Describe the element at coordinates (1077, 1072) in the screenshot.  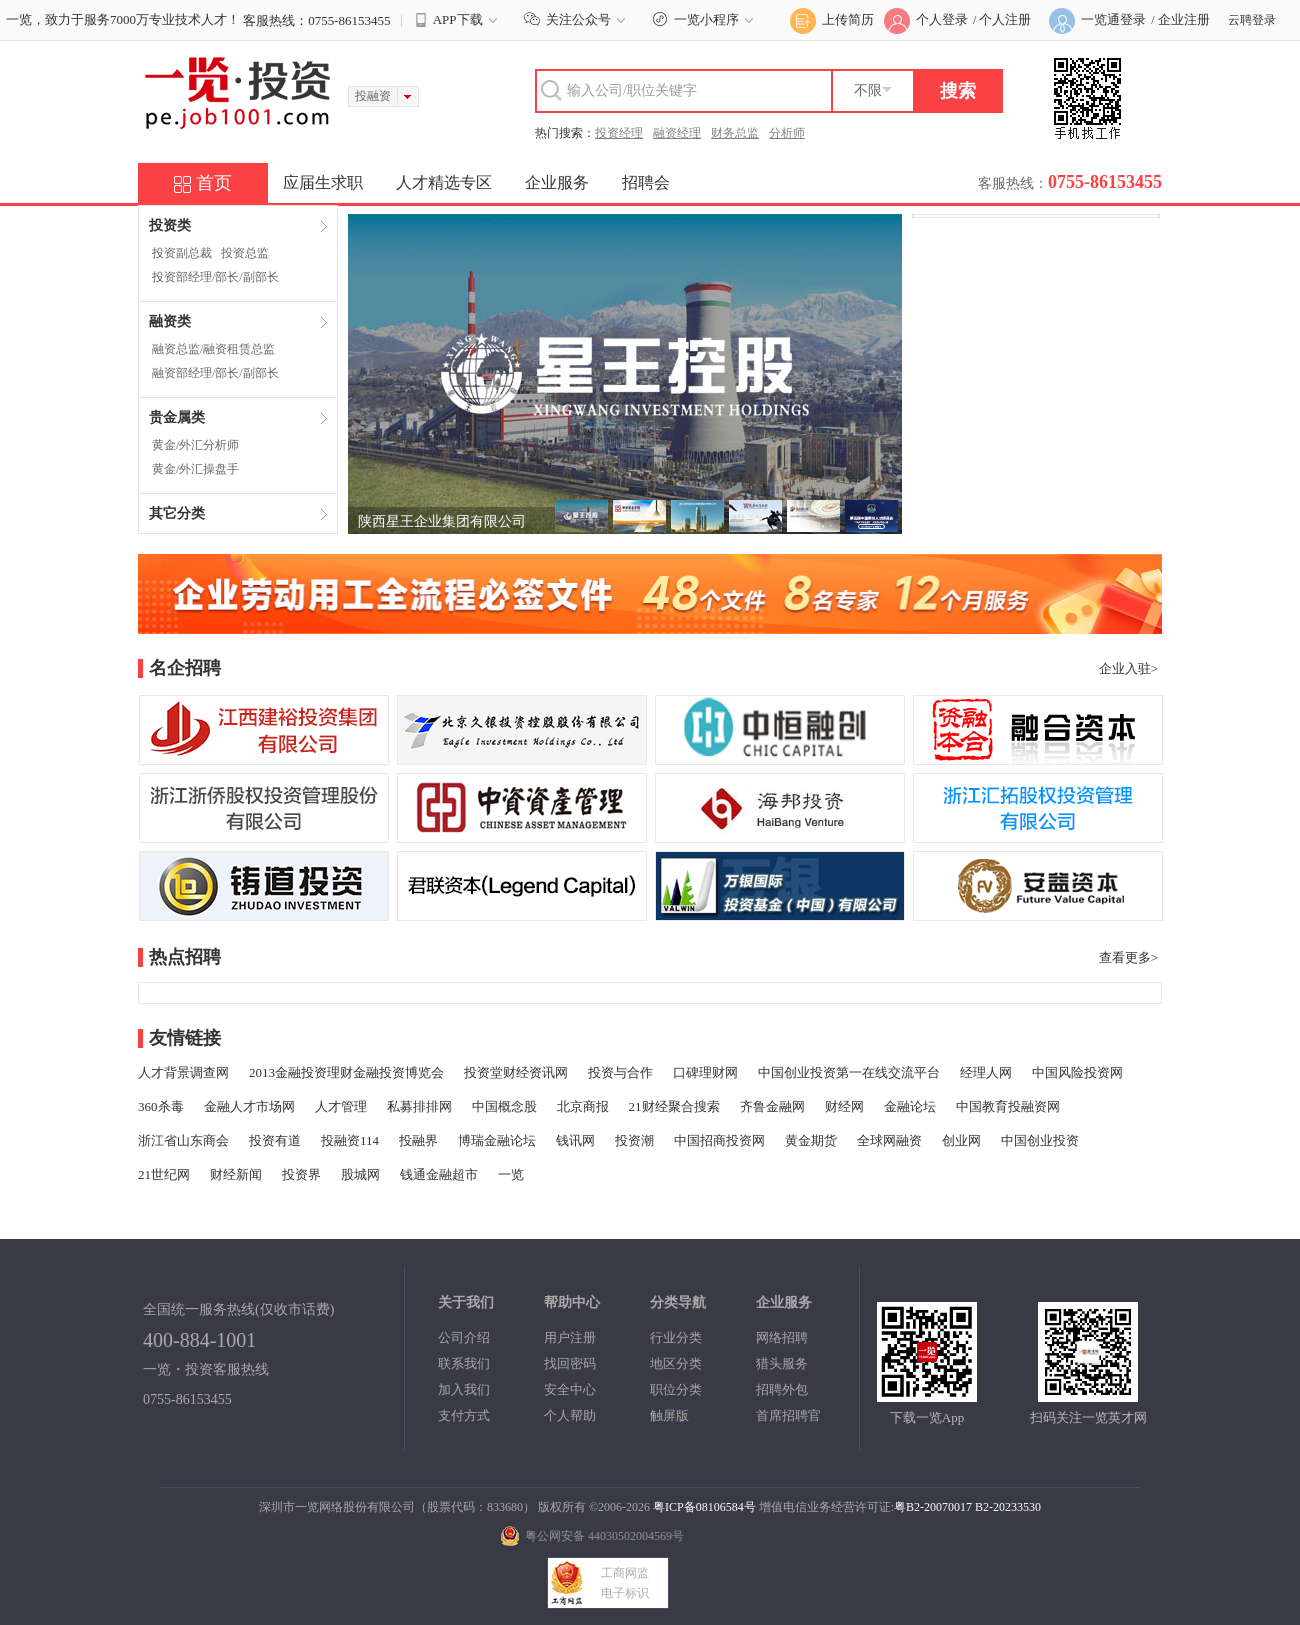
I see `中国风险投资网` at that location.